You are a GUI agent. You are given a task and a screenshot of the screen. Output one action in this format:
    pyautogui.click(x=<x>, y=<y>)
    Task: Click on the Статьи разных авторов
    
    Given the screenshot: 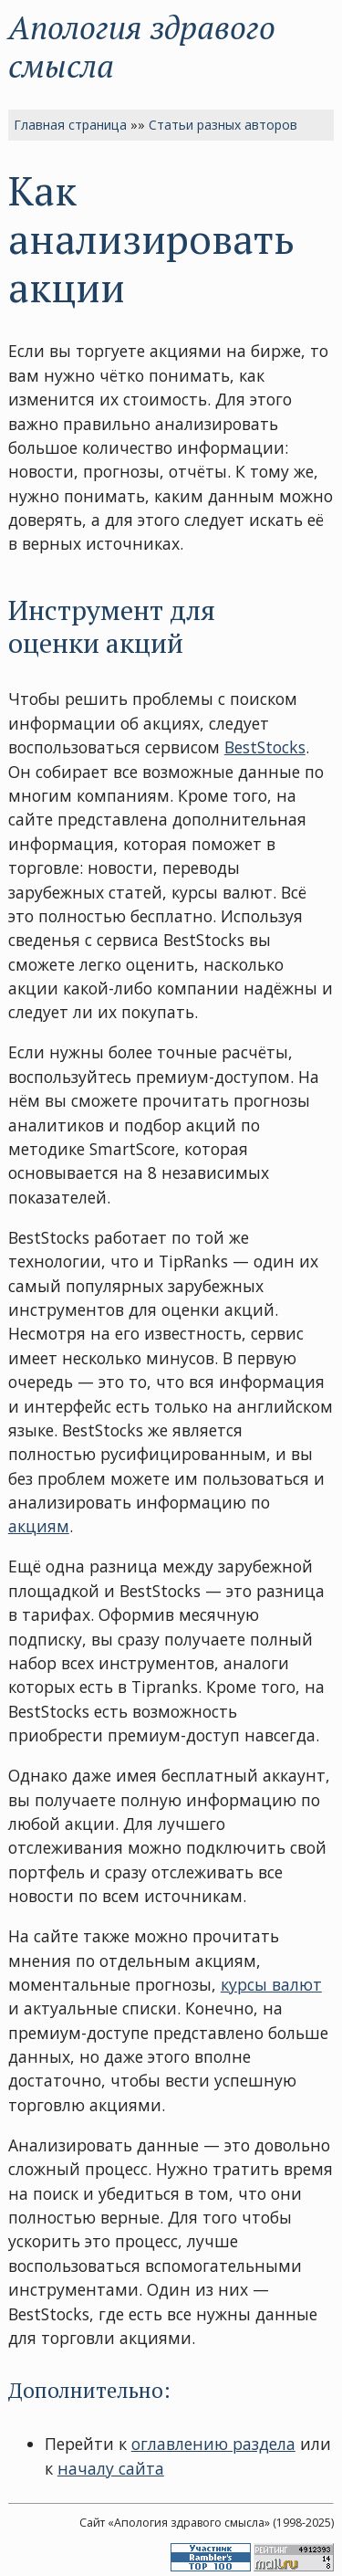 What is the action you would take?
    pyautogui.click(x=223, y=124)
    